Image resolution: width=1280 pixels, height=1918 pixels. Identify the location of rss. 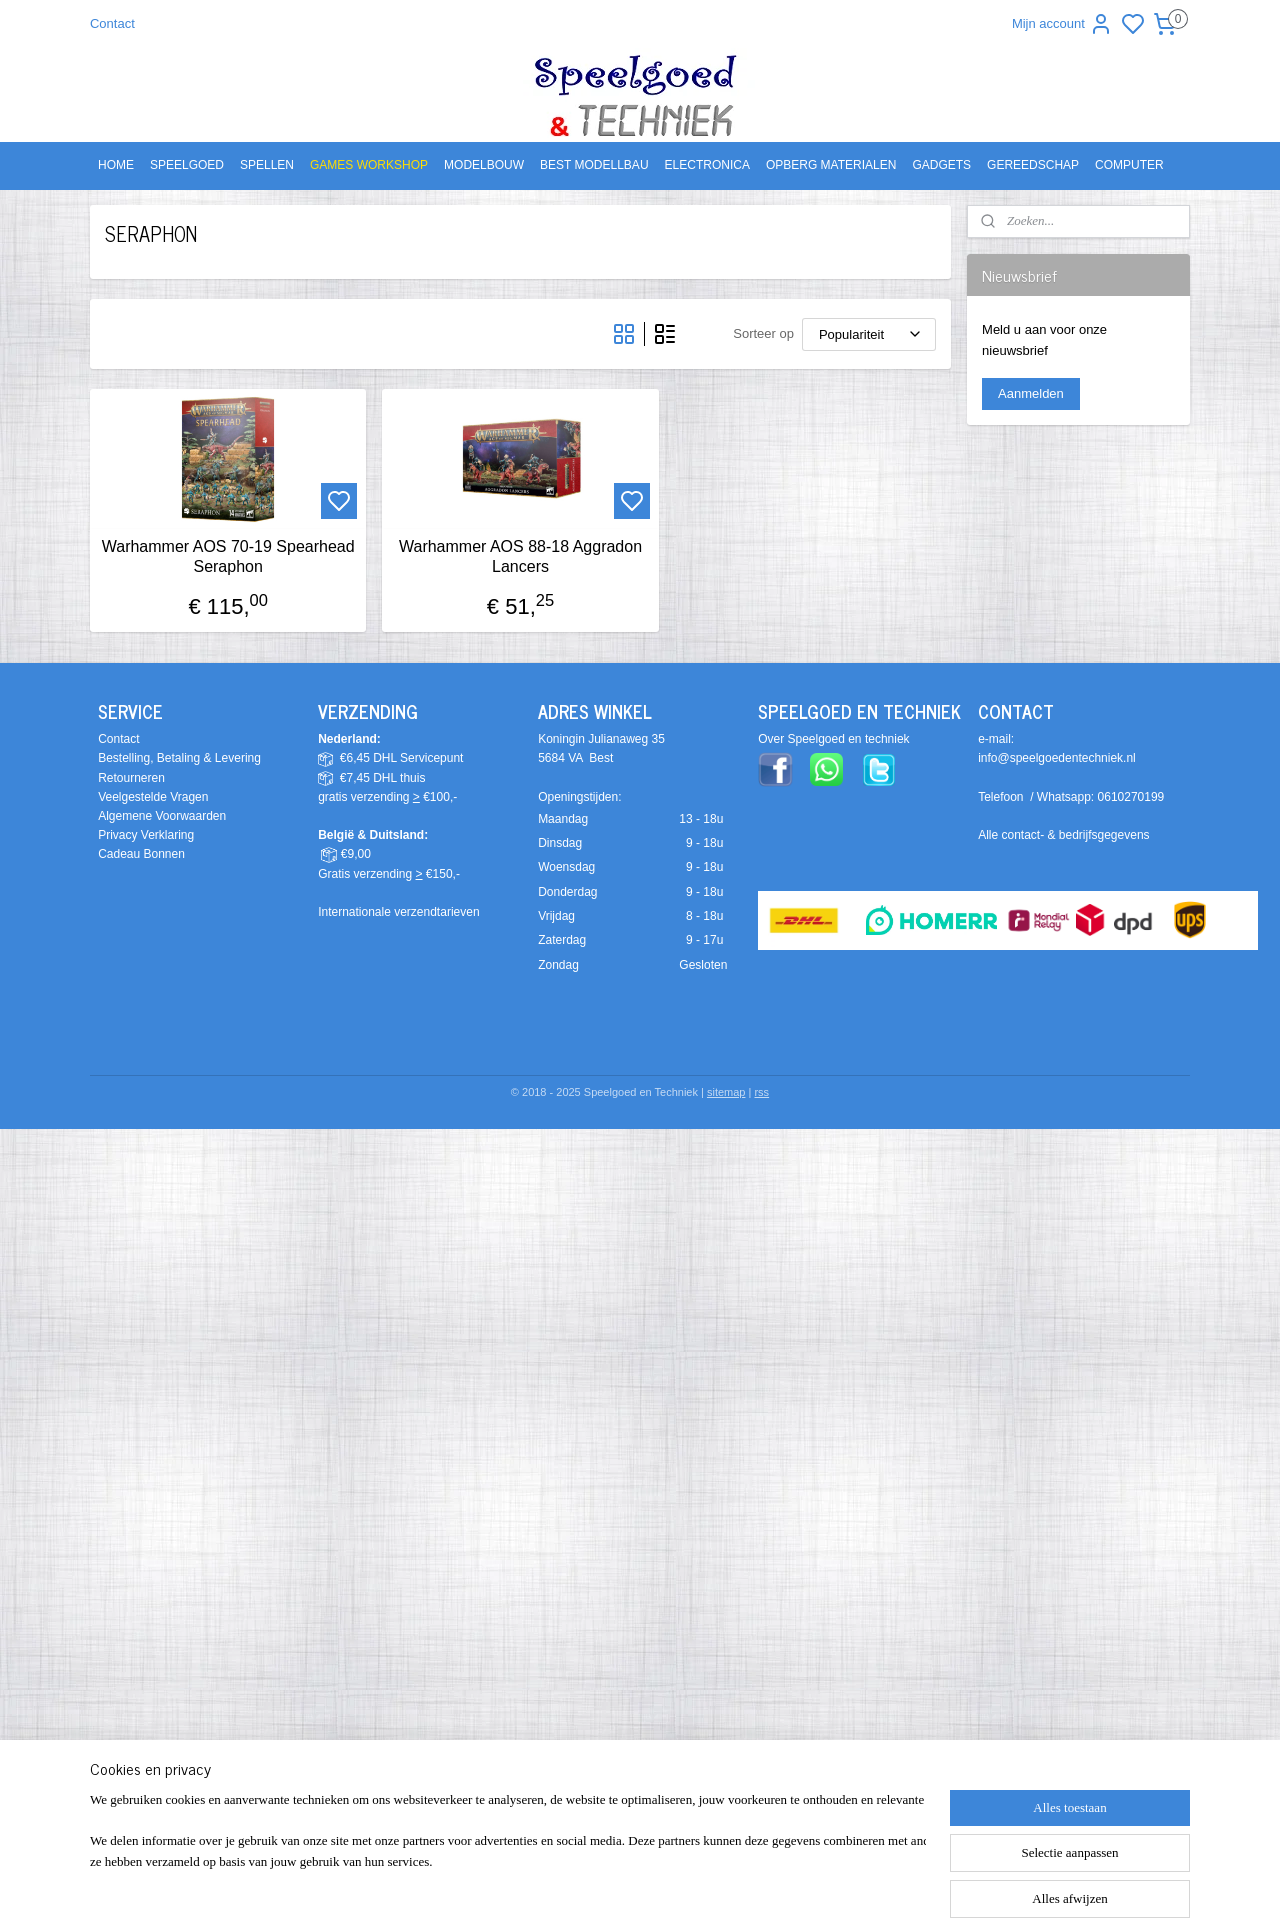
(761, 1092).